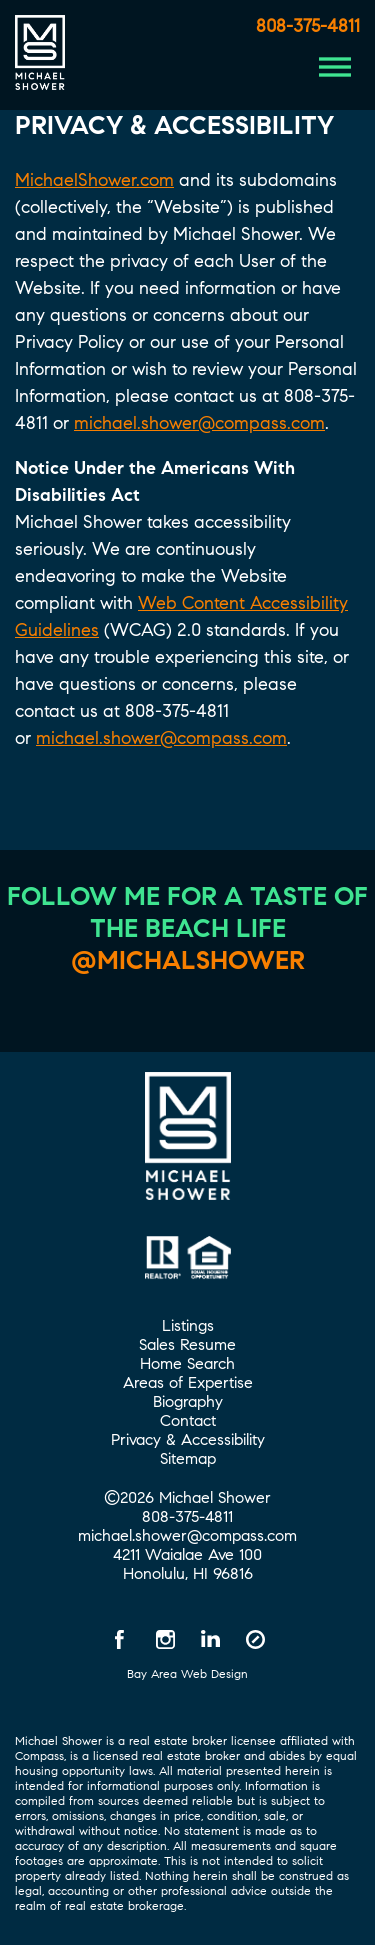 This screenshot has height=1945, width=375. What do you see at coordinates (199, 423) in the screenshot?
I see `michael.shower@compass.com` at bounding box center [199, 423].